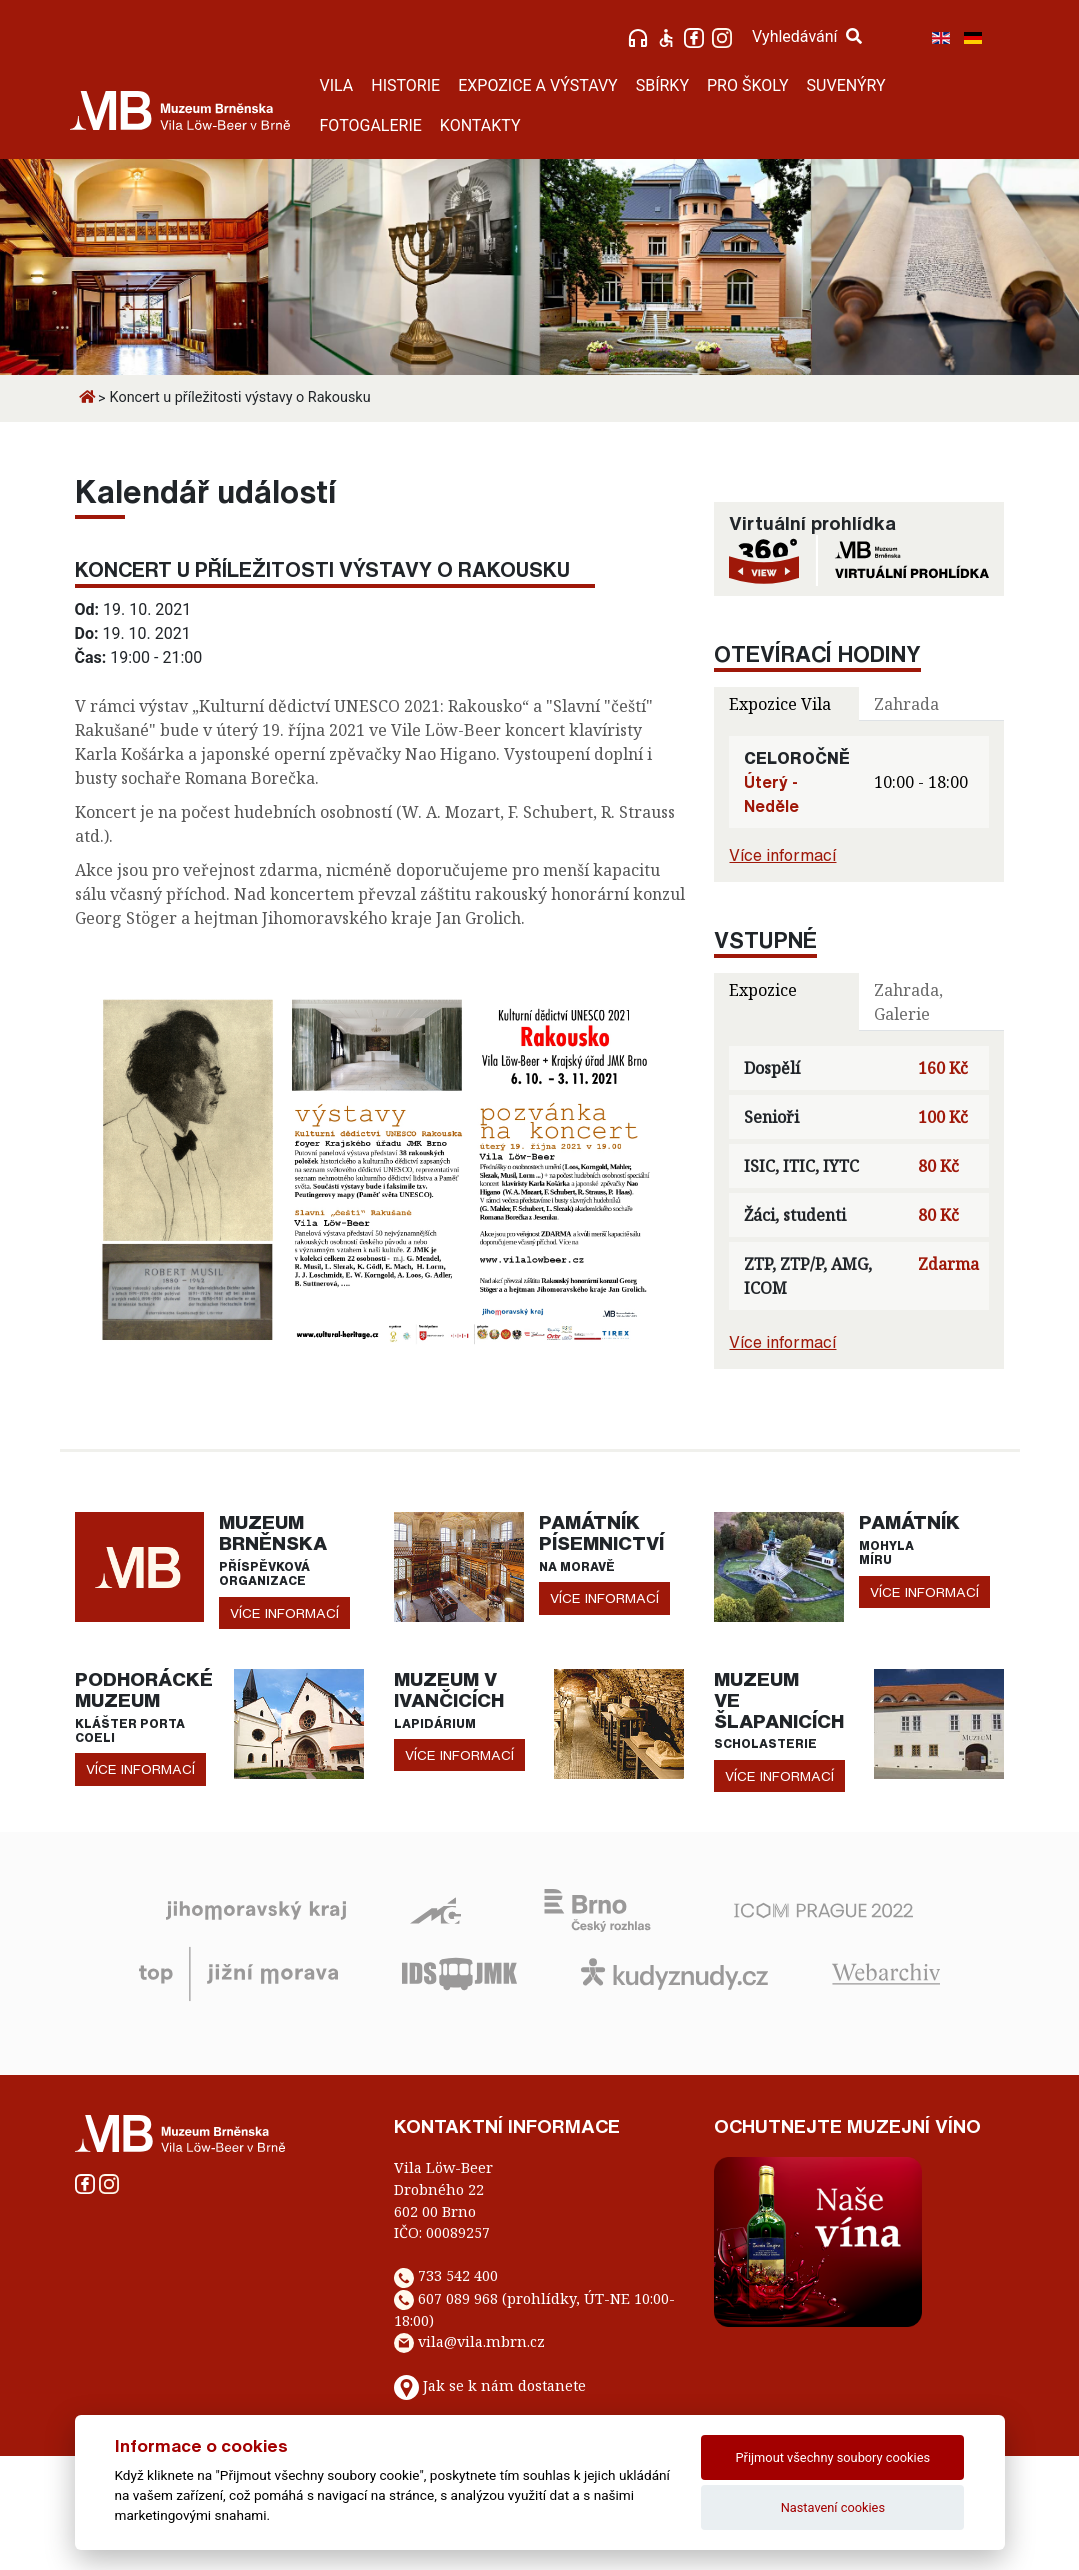 The width and height of the screenshot is (1079, 2570). Describe the element at coordinates (833, 2507) in the screenshot. I see `Nastavení cookies` at that location.